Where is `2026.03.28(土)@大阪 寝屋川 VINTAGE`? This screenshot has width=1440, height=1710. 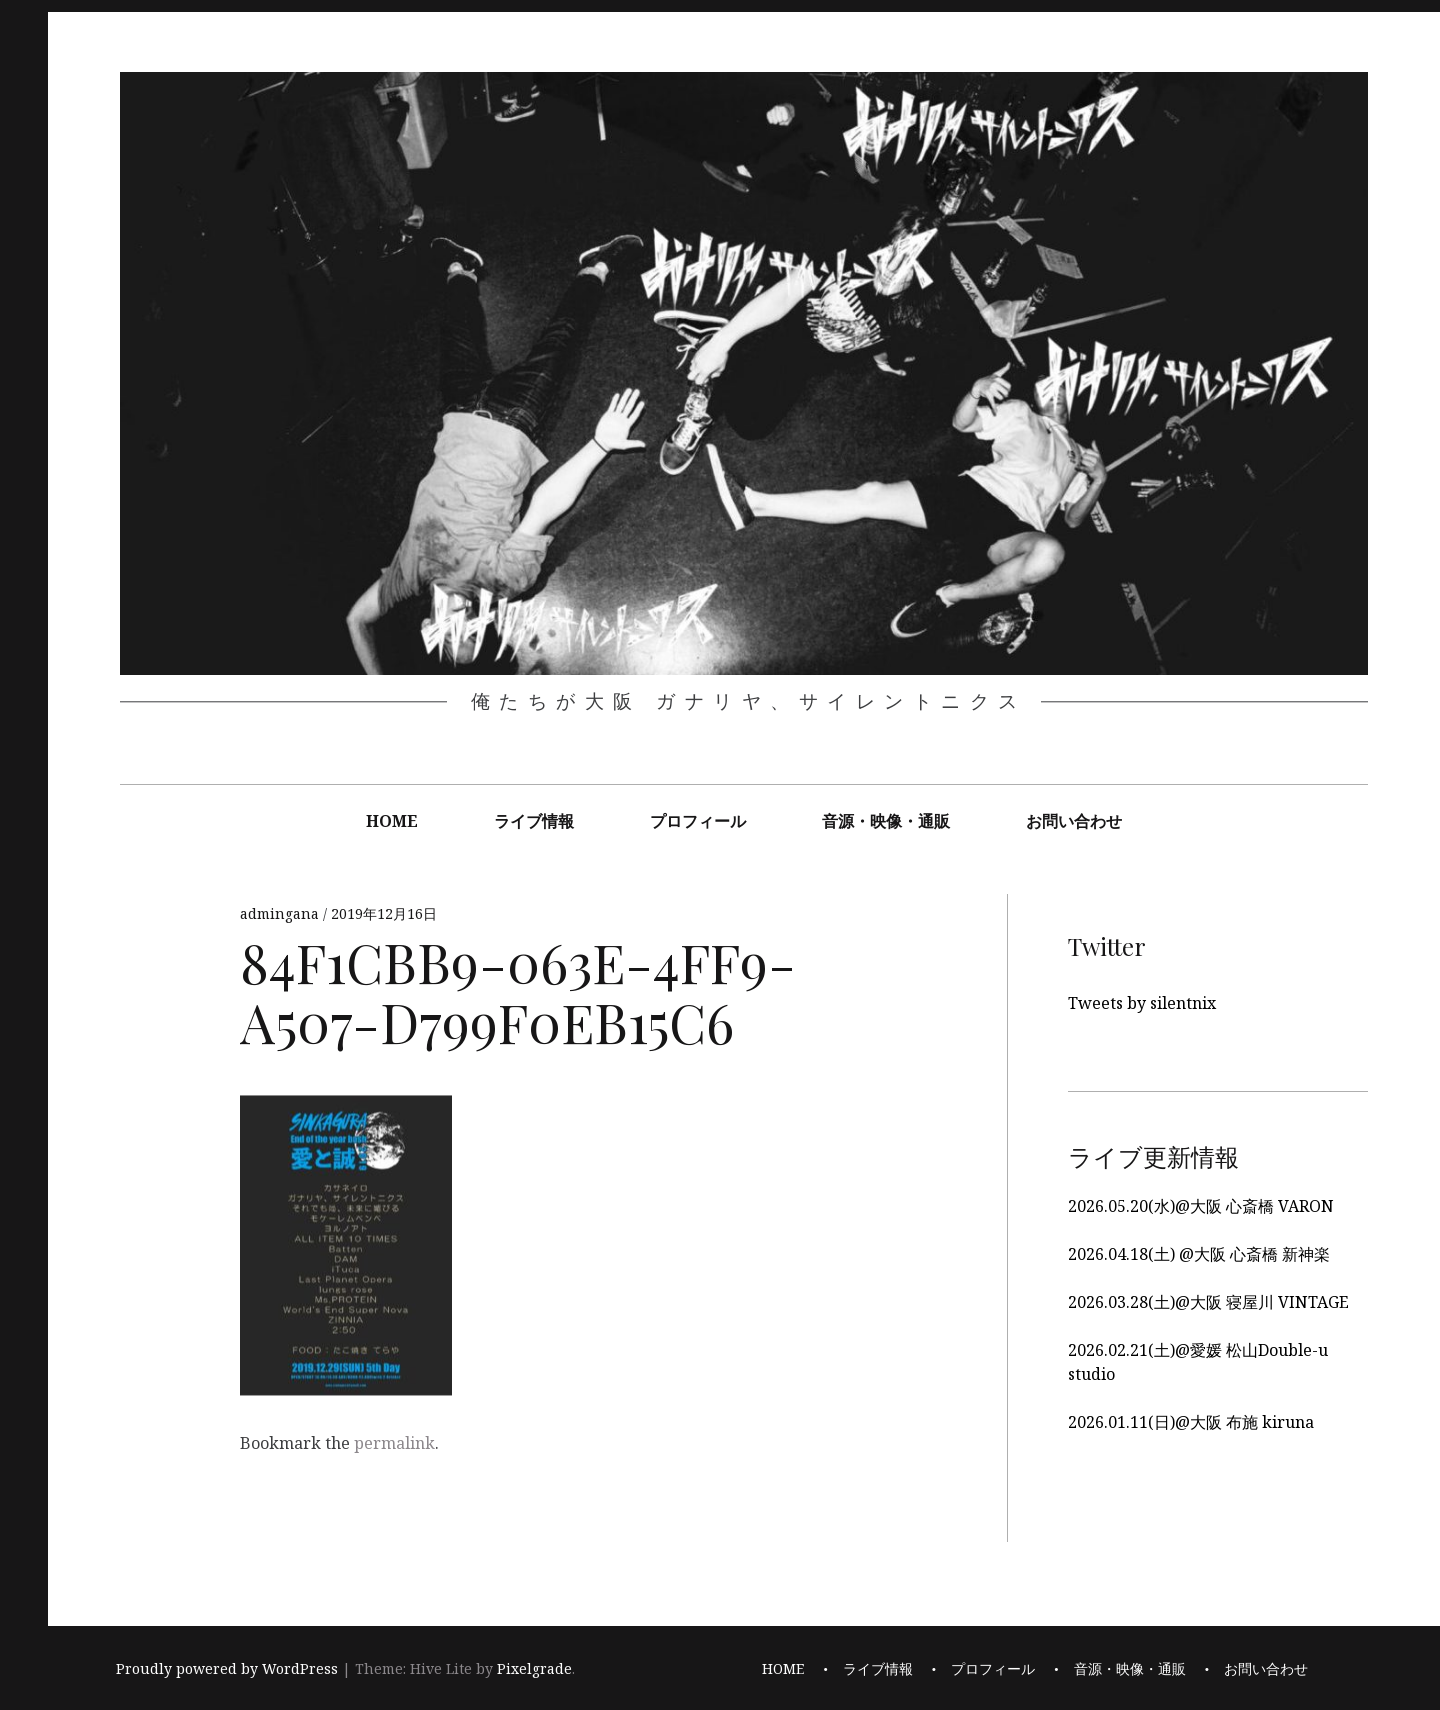 2026.03.28(土)@大阪 寝屋川 VINTAGE is located at coordinates (1208, 1302).